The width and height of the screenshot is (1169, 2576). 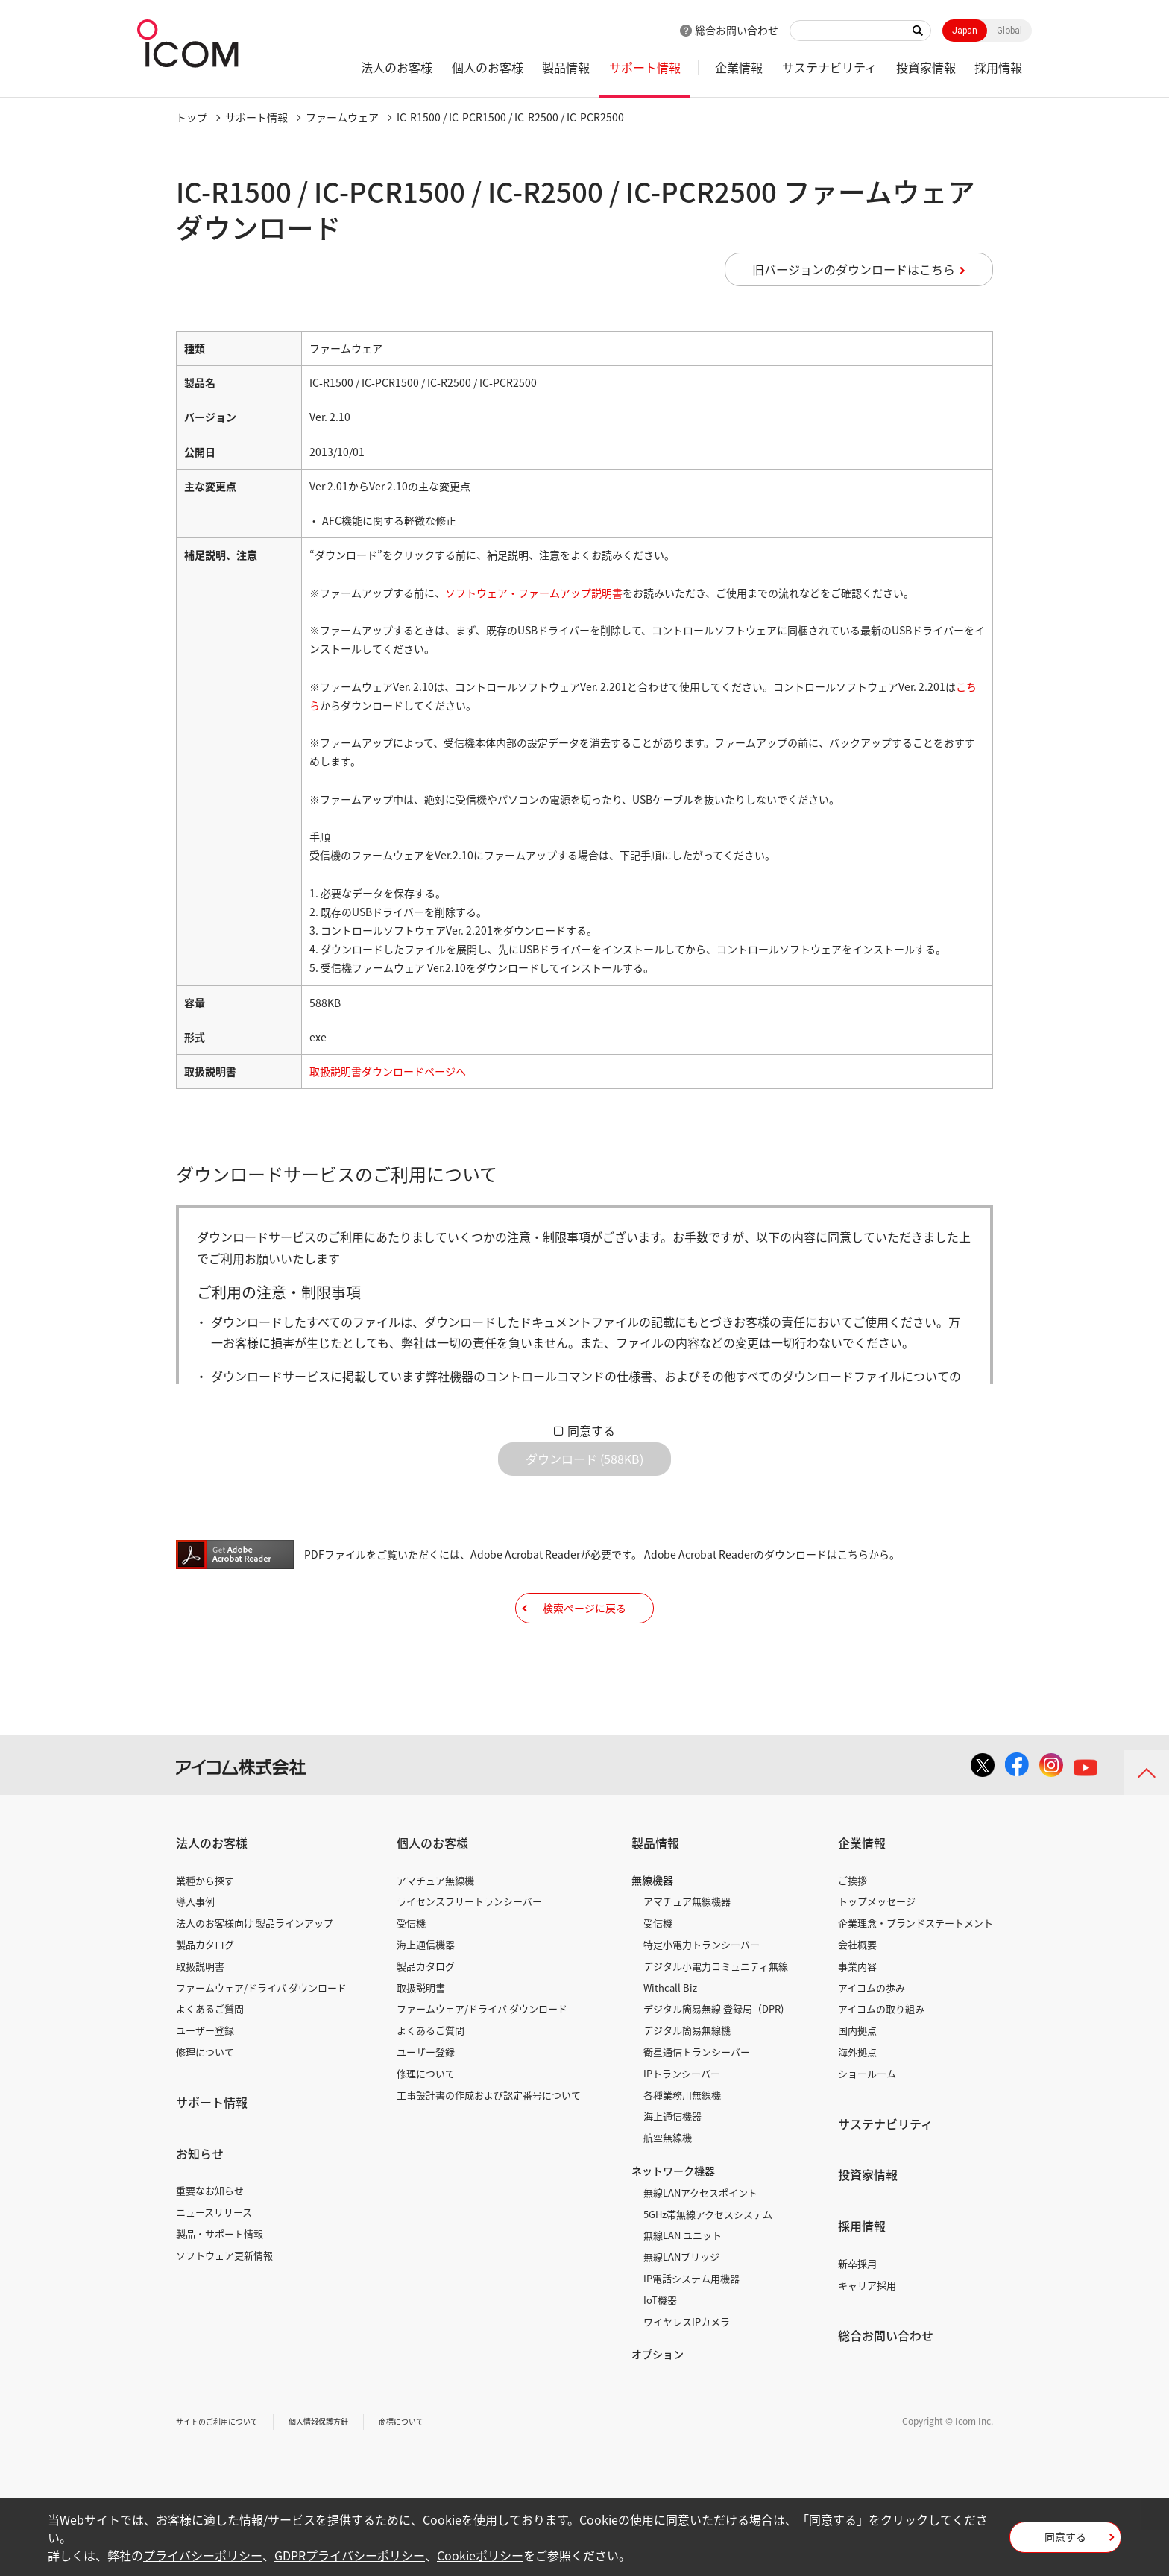 I want to click on ニュースリリース, so click(x=214, y=2258).